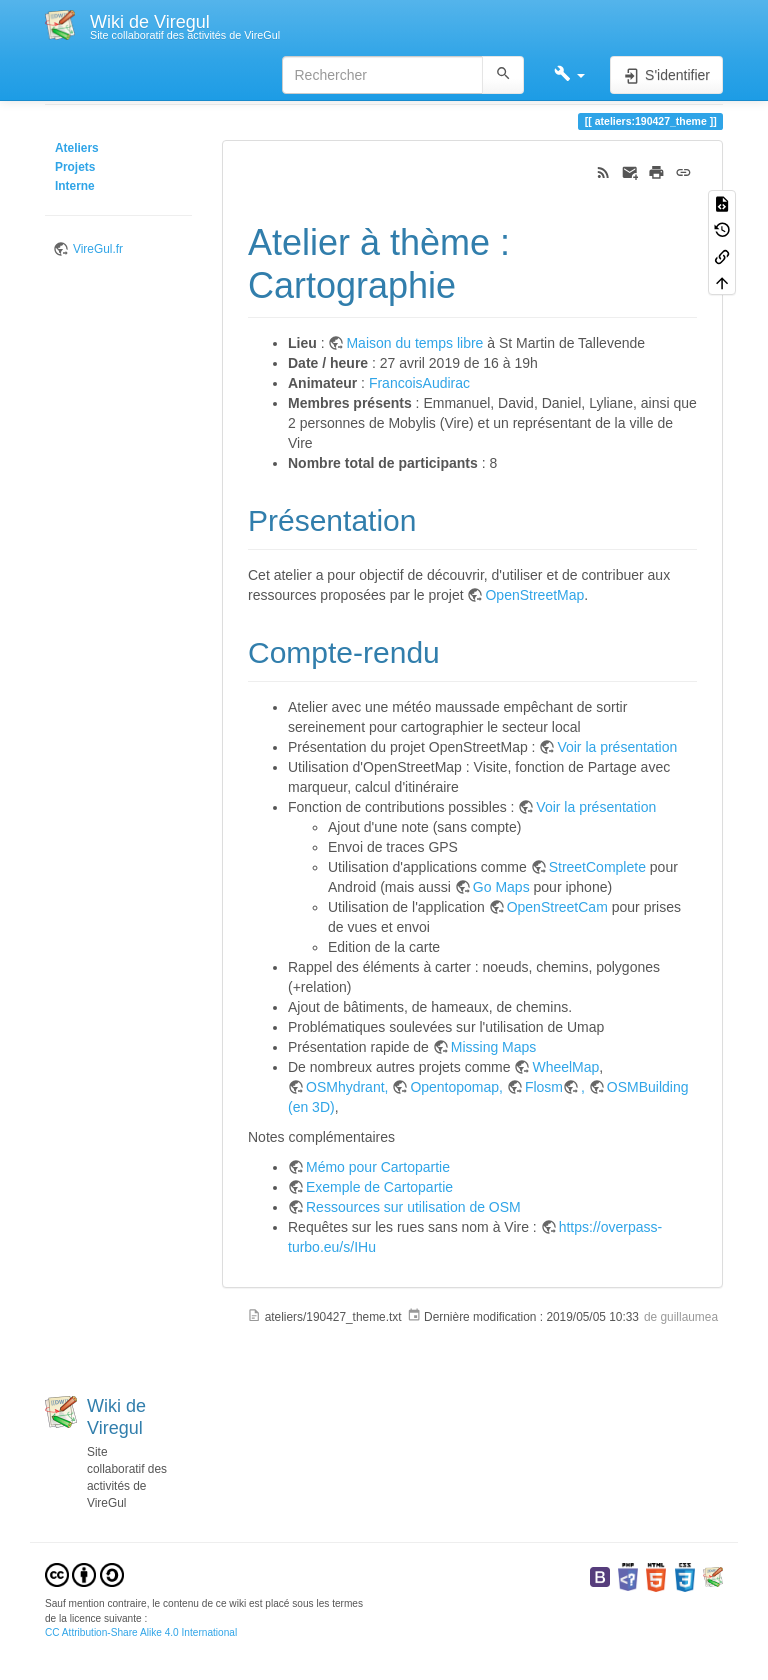 The height and width of the screenshot is (1680, 768). What do you see at coordinates (534, 595) in the screenshot?
I see `OpenStreetMap` at bounding box center [534, 595].